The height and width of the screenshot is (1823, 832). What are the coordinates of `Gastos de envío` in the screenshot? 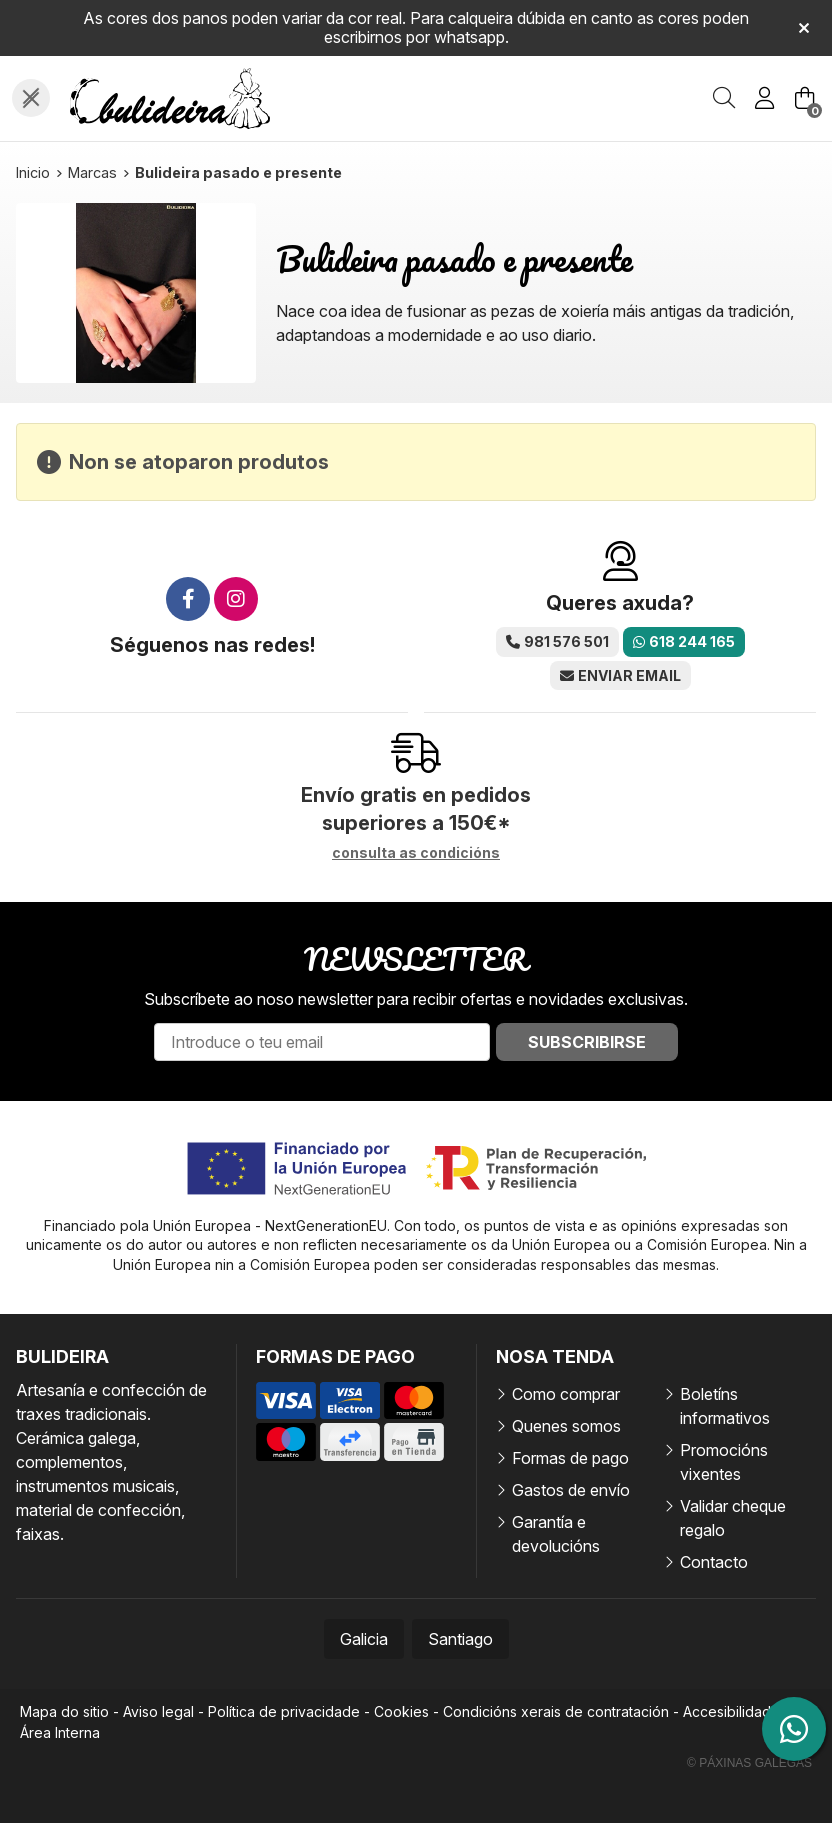 It's located at (571, 1490).